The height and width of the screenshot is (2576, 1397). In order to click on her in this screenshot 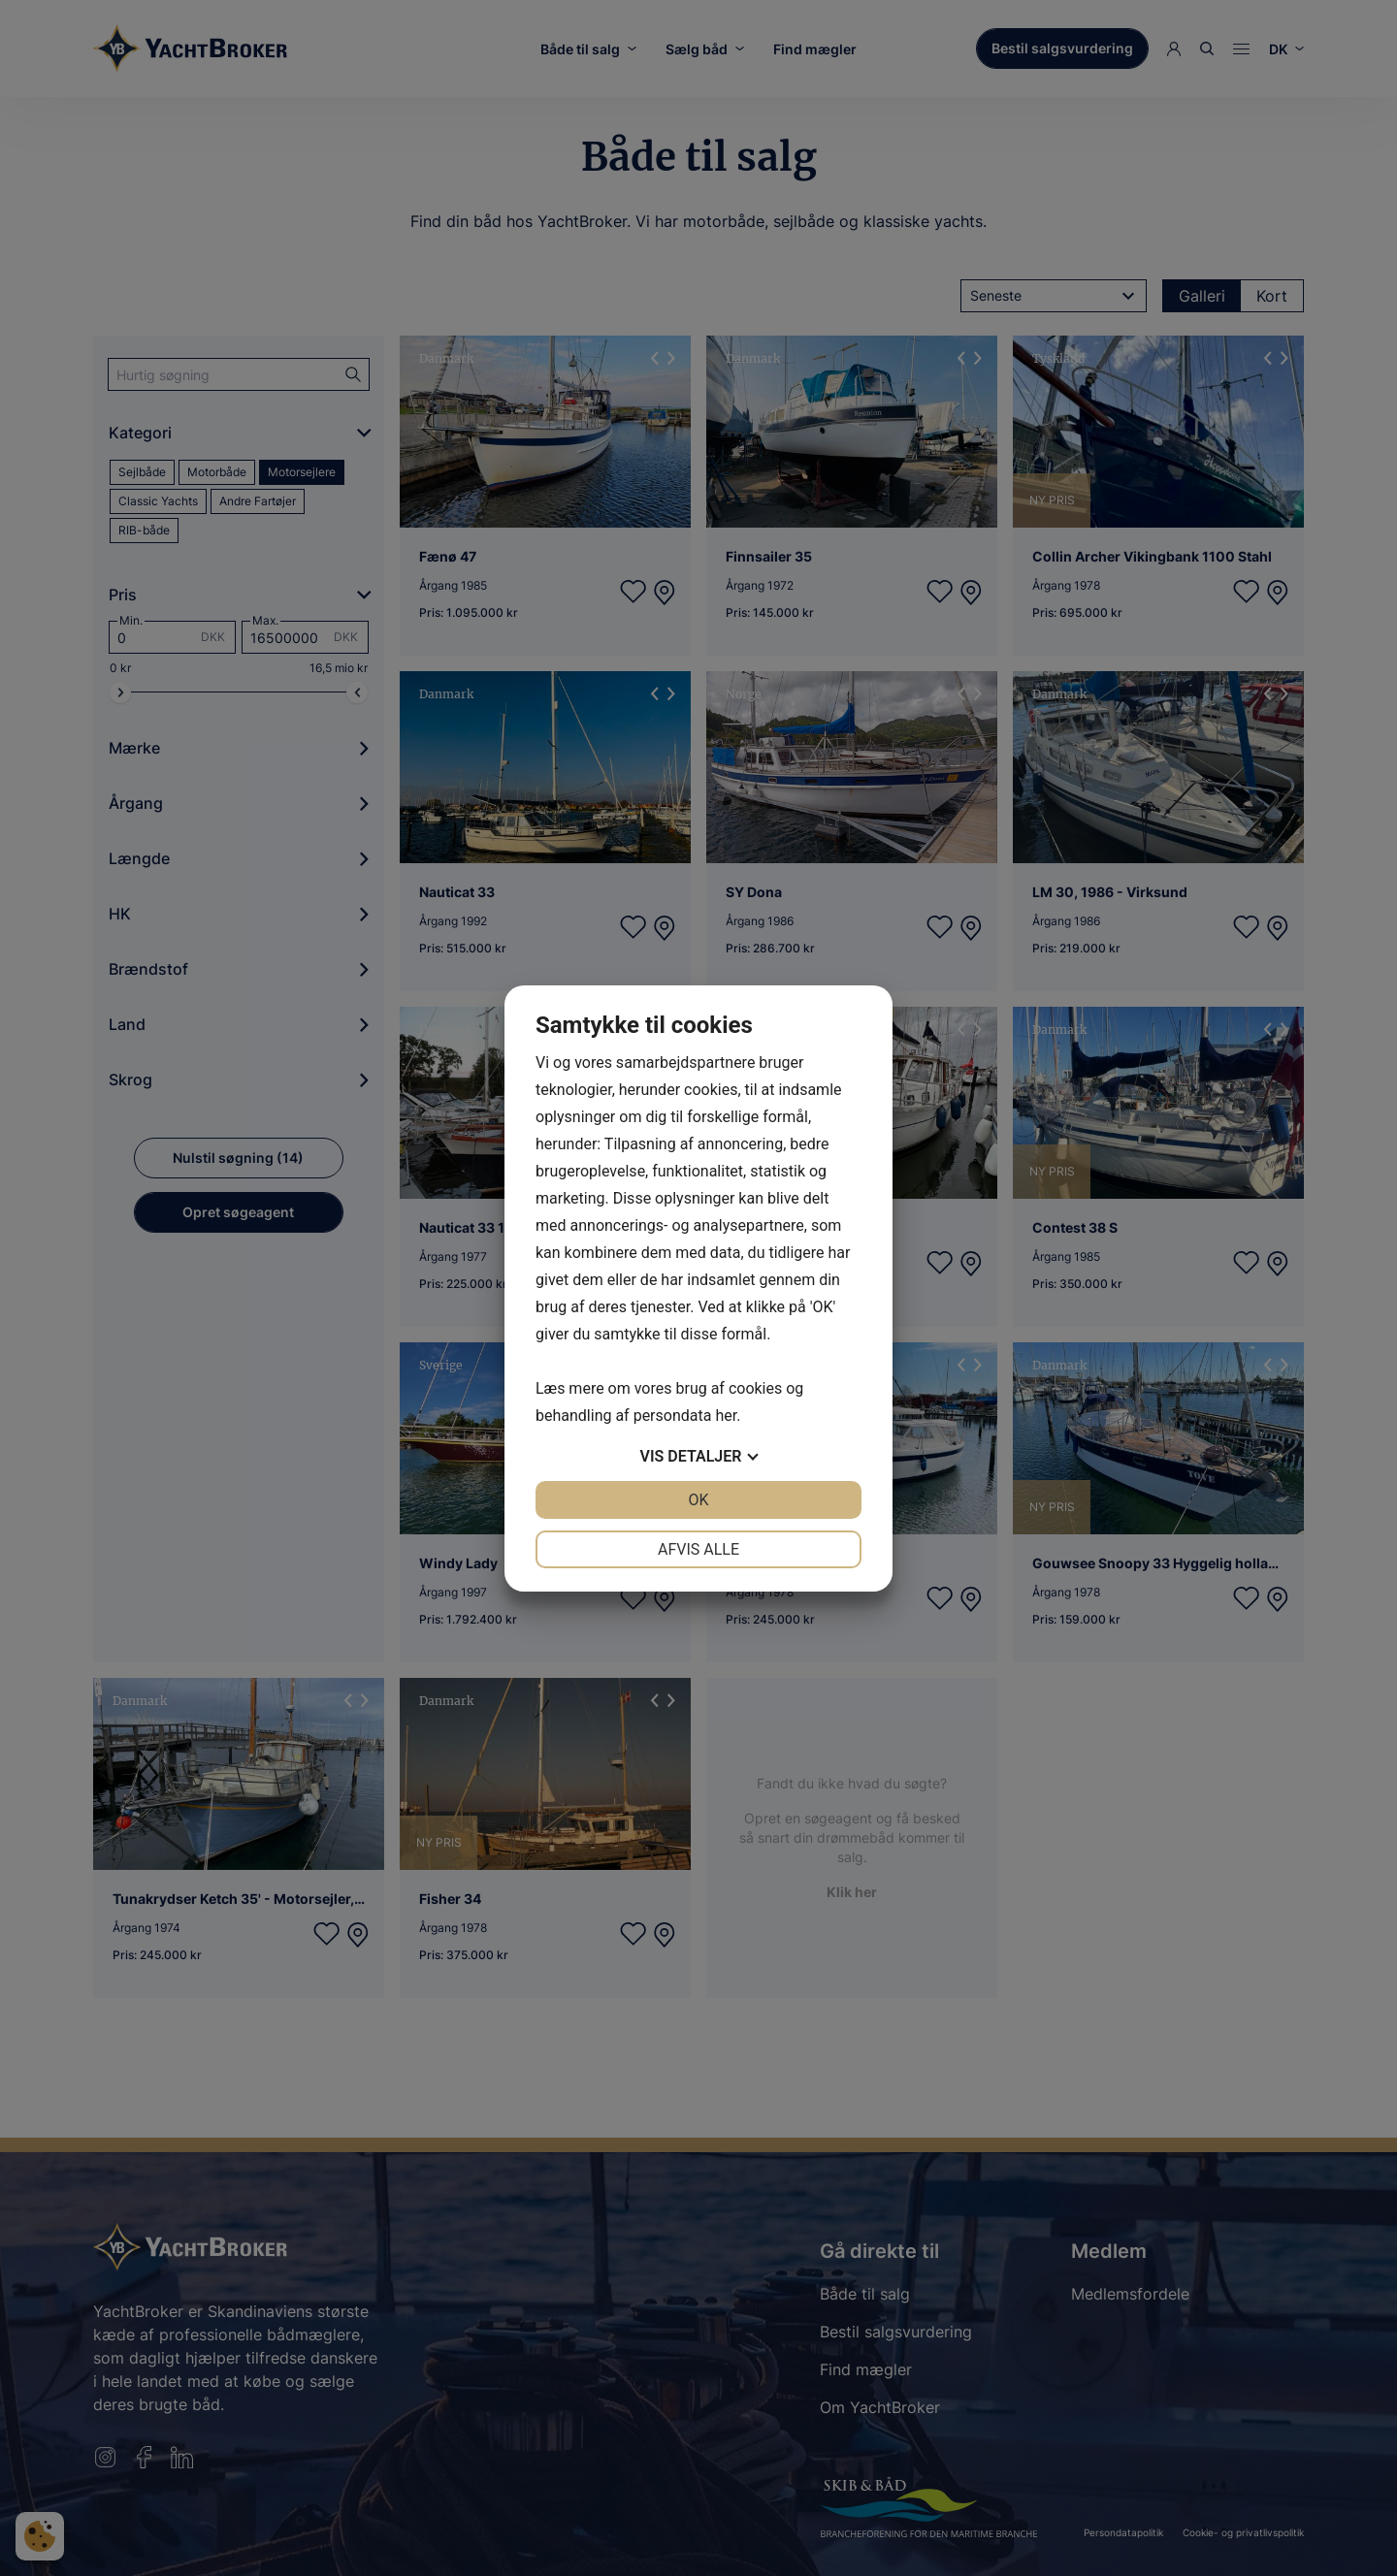, I will do `click(725, 1415)`.